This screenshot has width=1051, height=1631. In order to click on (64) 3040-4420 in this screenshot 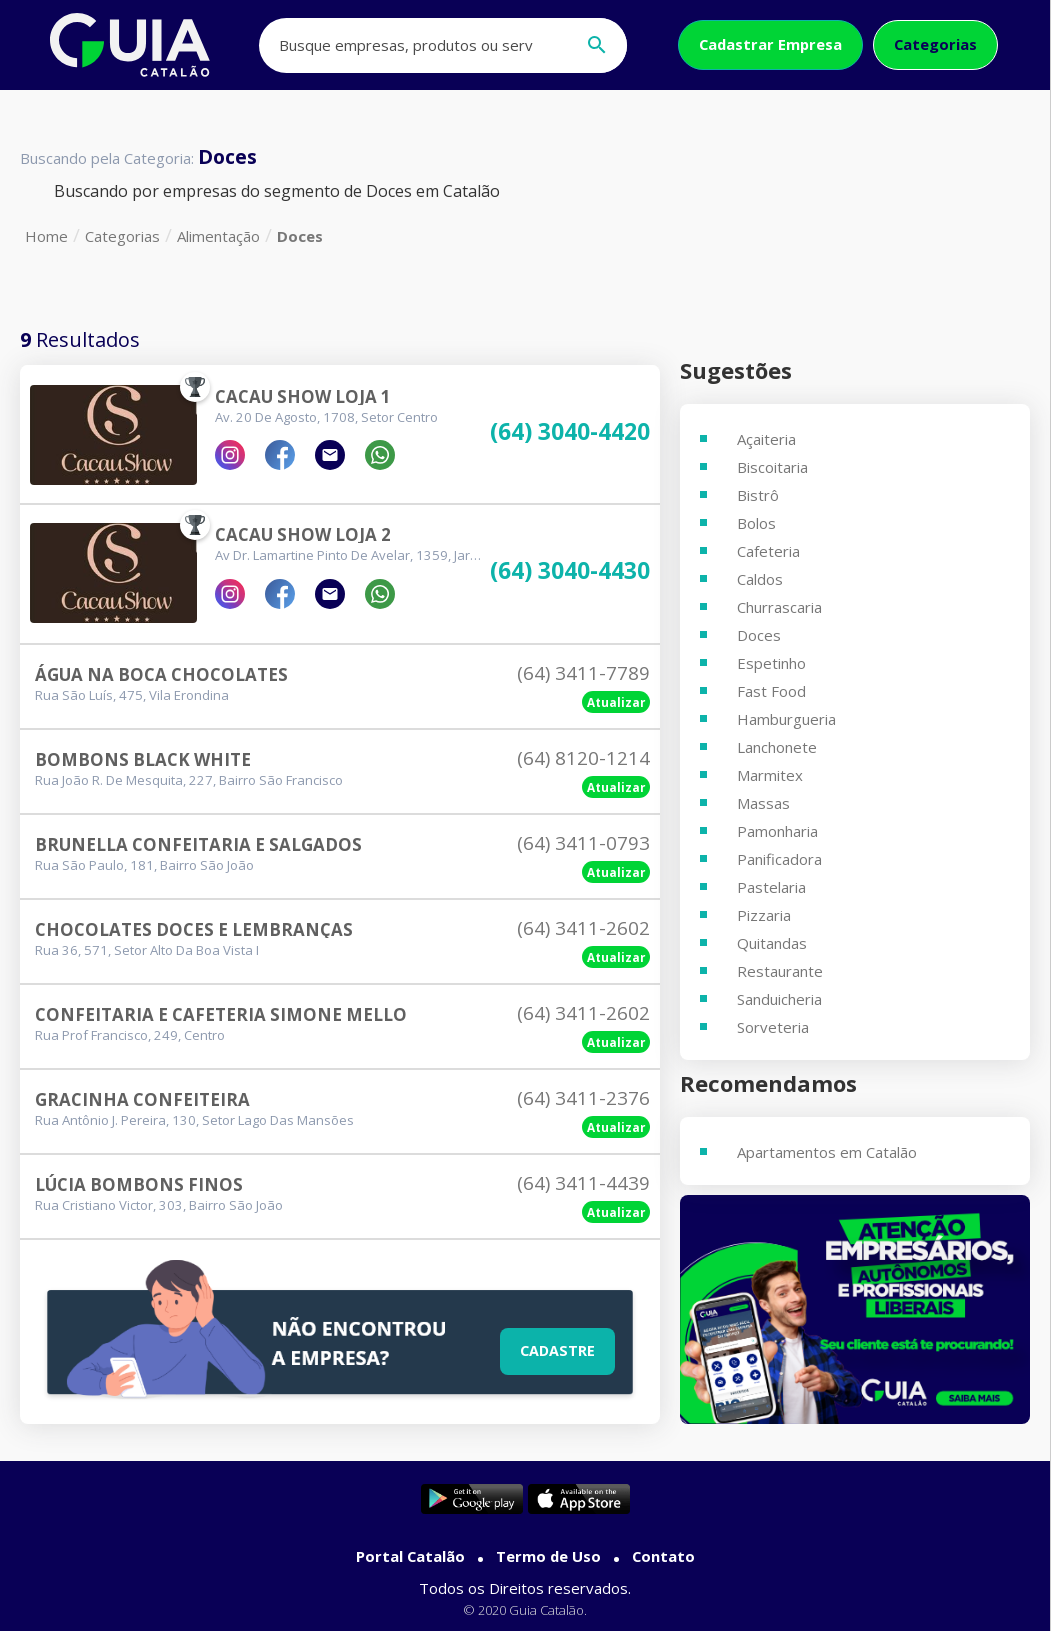, I will do `click(570, 432)`.